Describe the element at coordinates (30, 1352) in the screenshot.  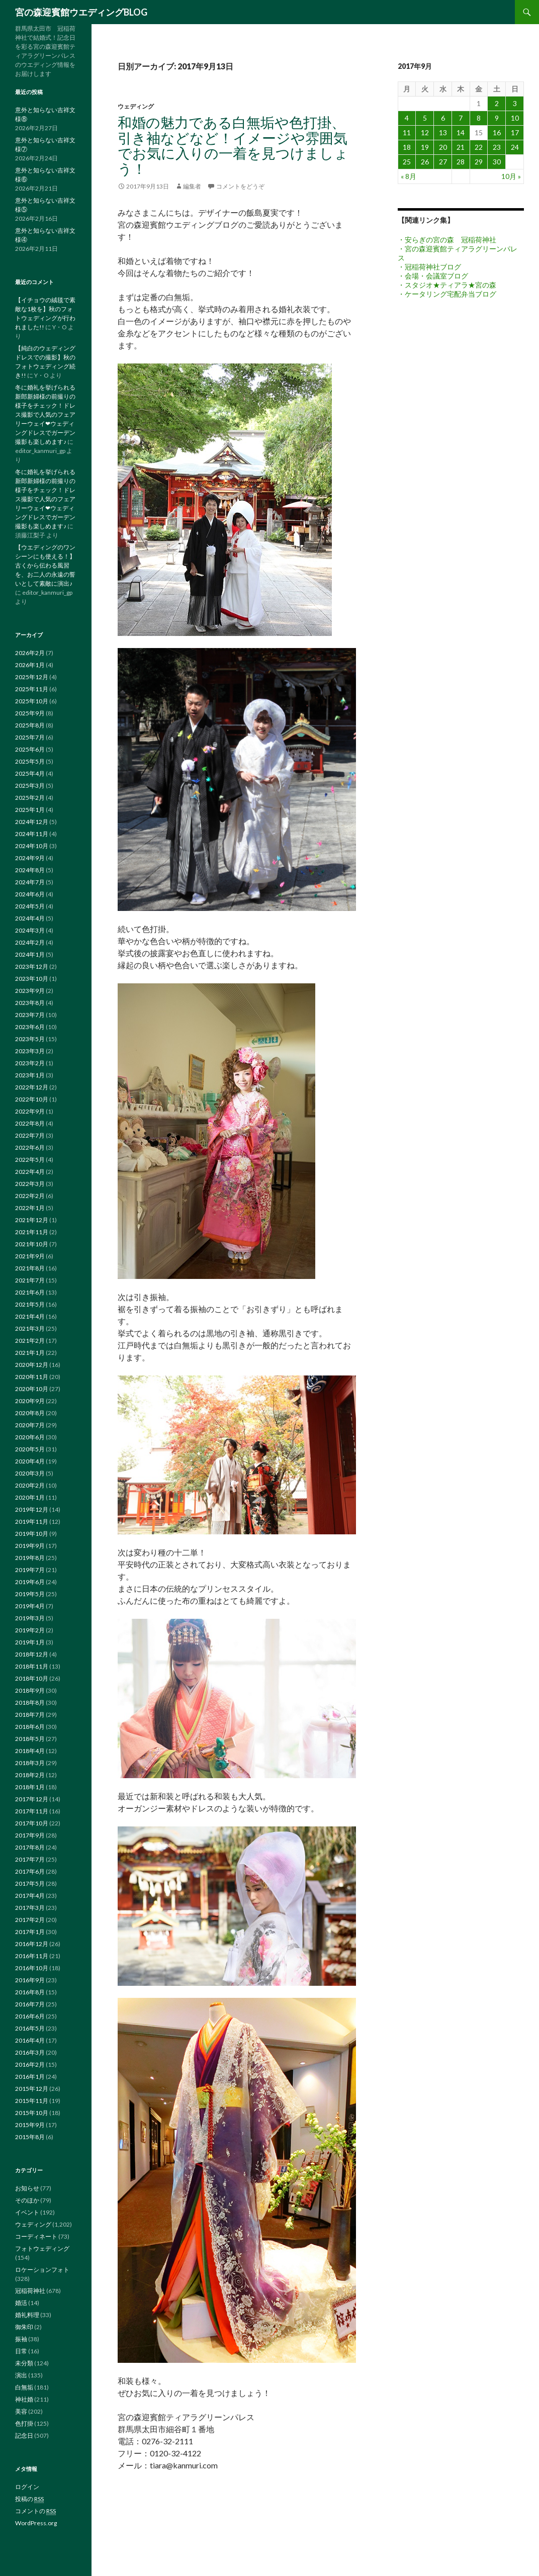
I see `2021年1月` at that location.